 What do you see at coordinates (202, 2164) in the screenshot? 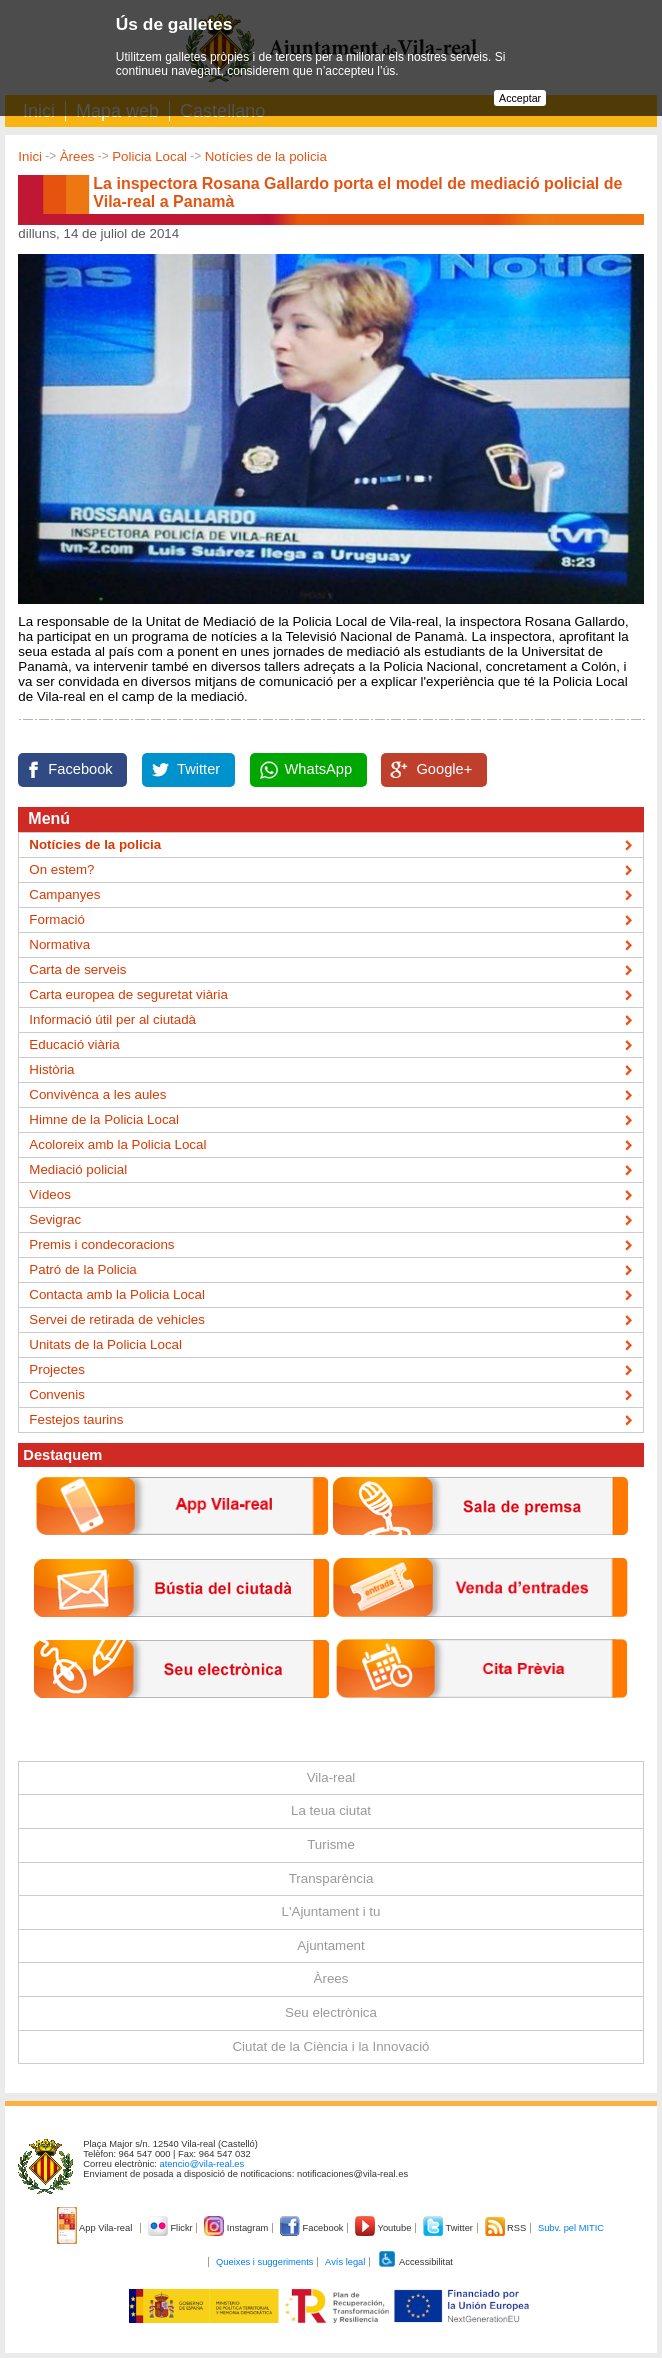
I see `atencio@vila-real.es` at bounding box center [202, 2164].